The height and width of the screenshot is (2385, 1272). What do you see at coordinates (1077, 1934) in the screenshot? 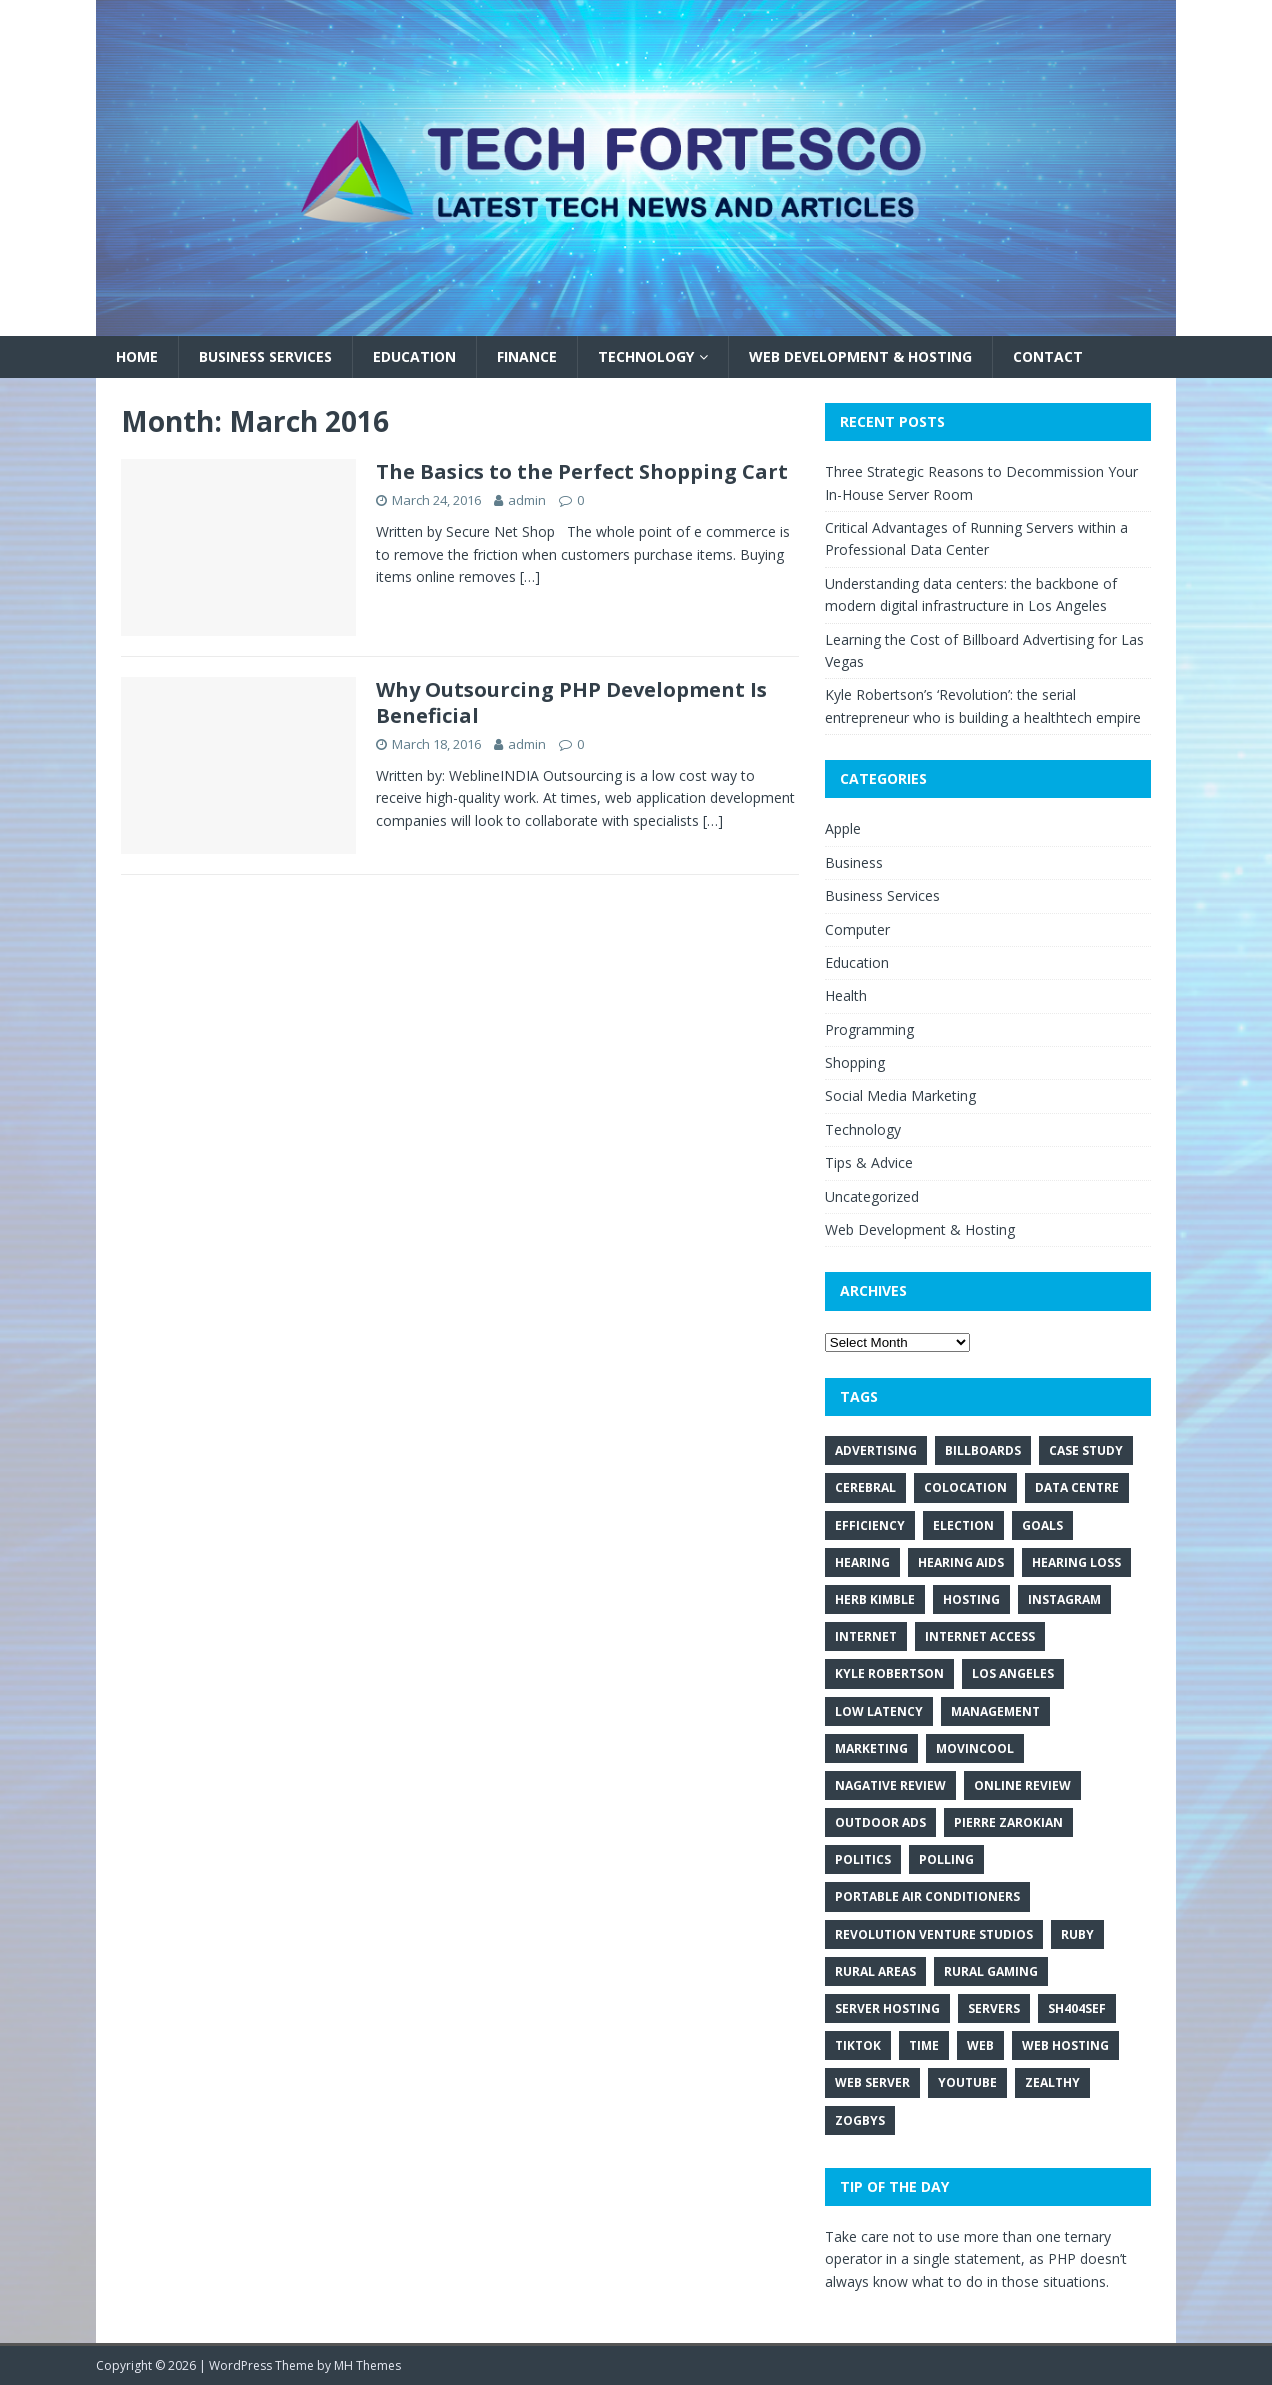
I see `Ruby` at bounding box center [1077, 1934].